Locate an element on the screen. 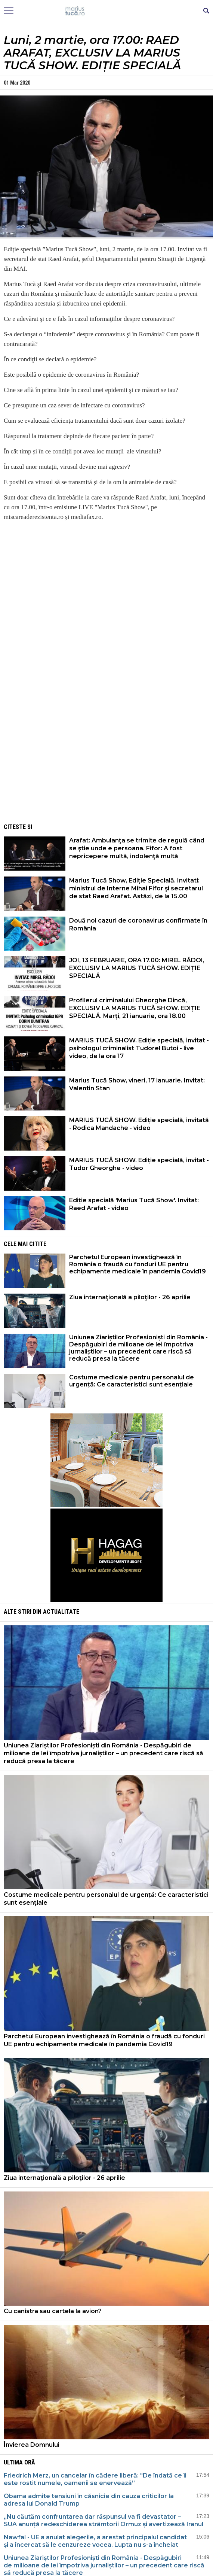 The image size is (213, 2576). „Nu căutăm confruntarea dar răspunsul va fi devastator – SUA anunță redeschiderea strâmtorii Ormuz și avertizează Iranul is located at coordinates (103, 2520).